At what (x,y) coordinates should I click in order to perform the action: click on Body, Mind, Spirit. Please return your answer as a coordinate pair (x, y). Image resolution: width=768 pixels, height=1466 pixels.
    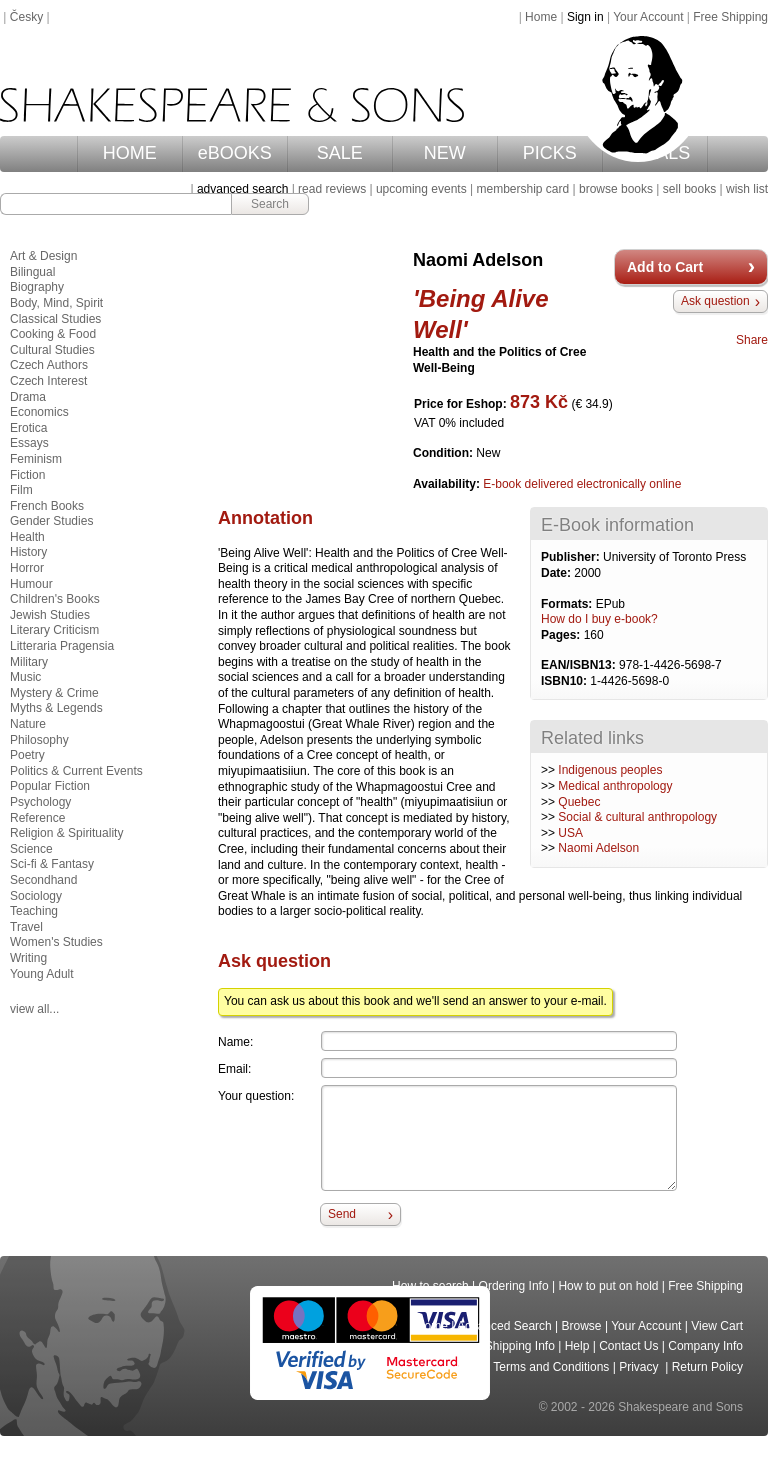
    Looking at the image, I should click on (56, 303).